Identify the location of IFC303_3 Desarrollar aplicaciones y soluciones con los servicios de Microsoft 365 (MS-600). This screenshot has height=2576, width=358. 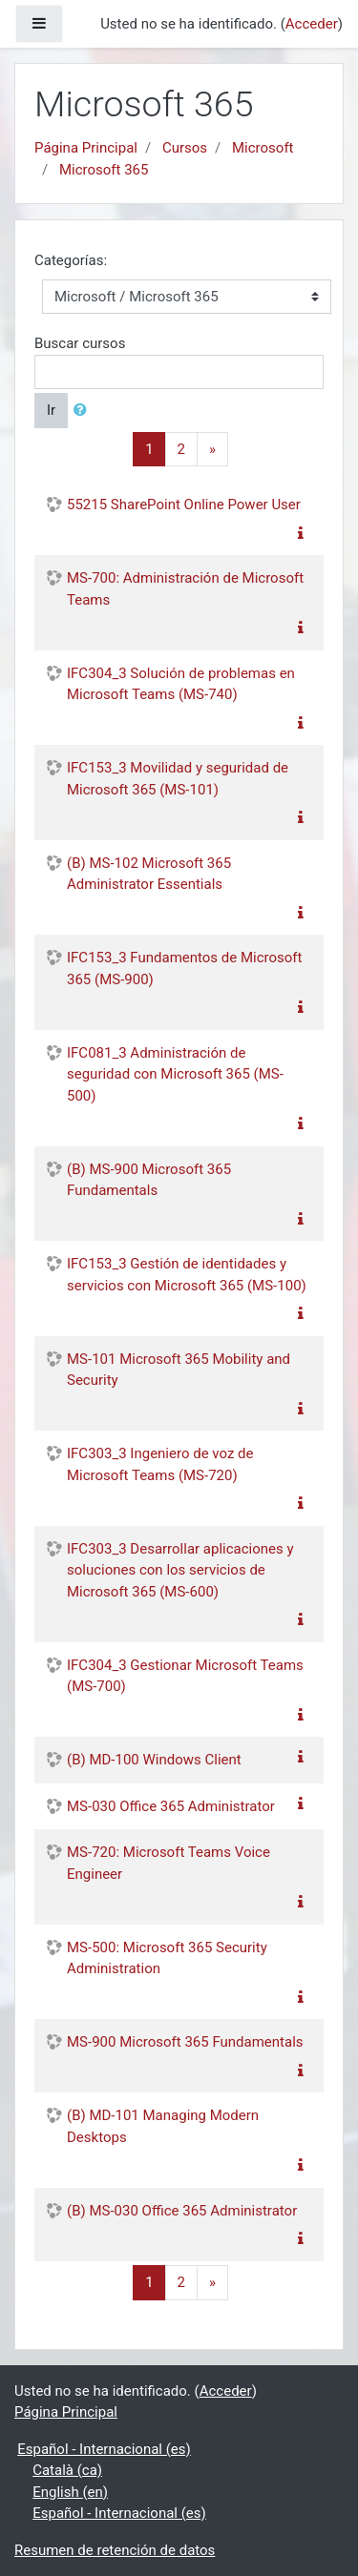
(180, 1570).